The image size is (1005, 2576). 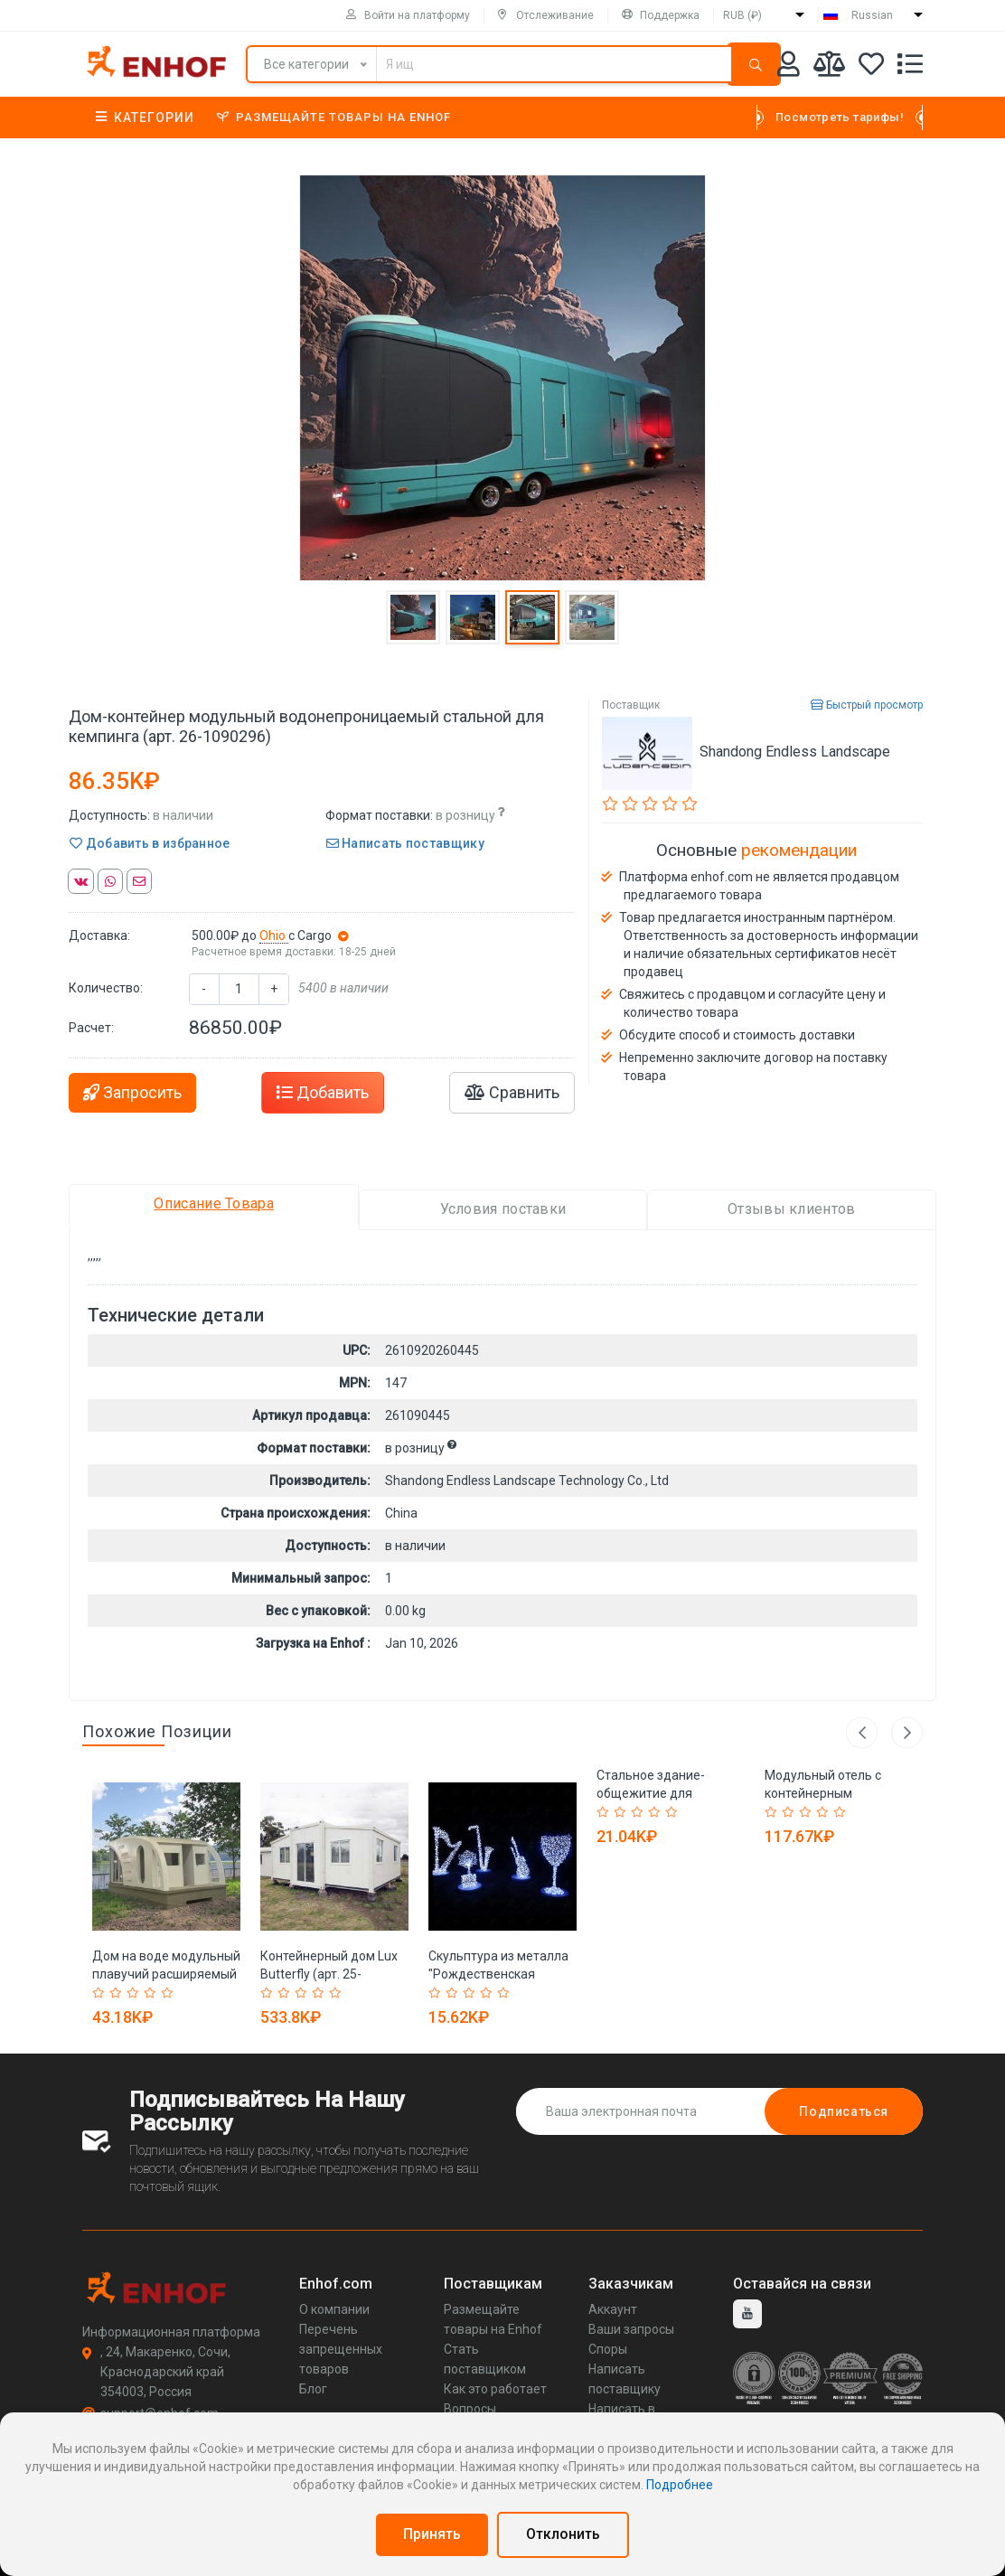 I want to click on [Rated 2 out of 5], so click(x=118, y=1993).